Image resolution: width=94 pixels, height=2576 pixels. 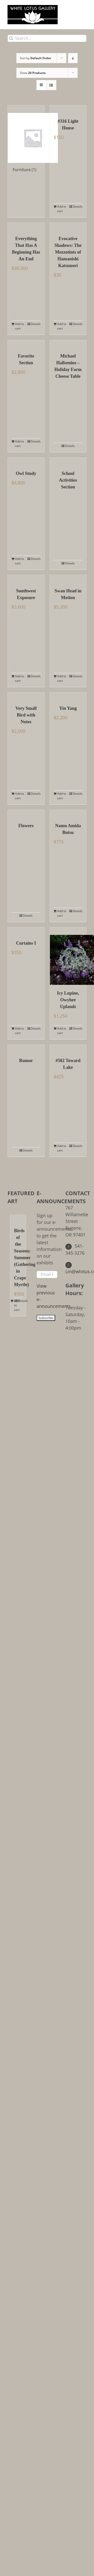 I want to click on Add to cart [Add to cart: “#316 Light House”], so click(x=61, y=208).